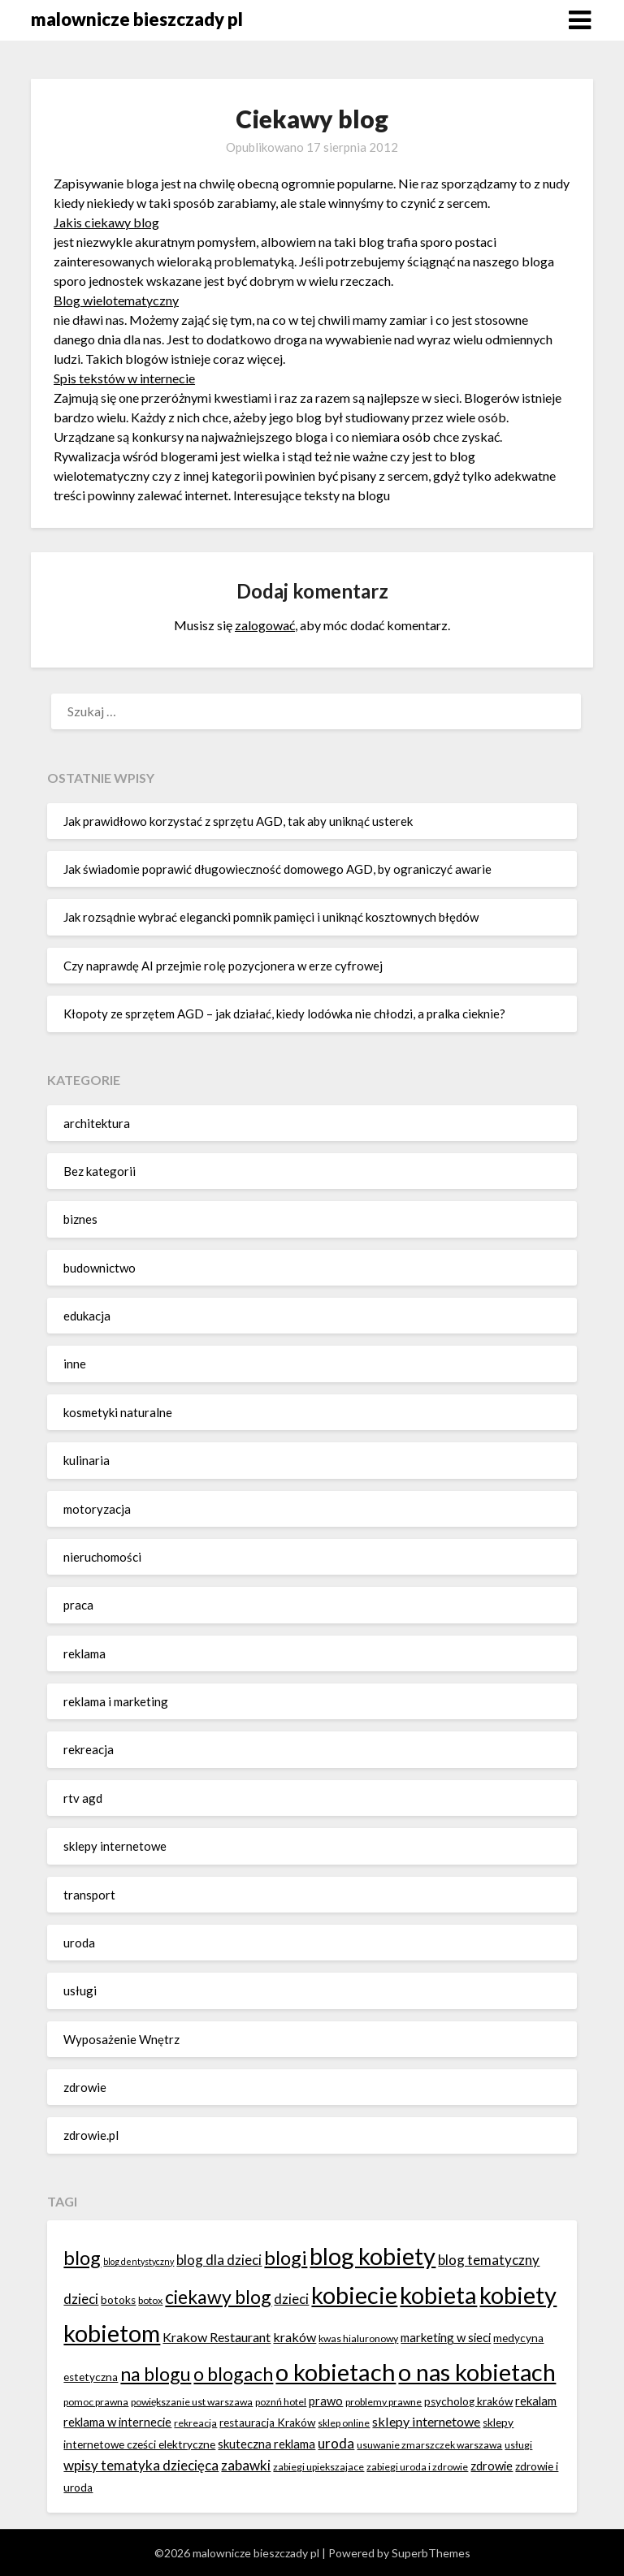 The image size is (624, 2576). I want to click on Wyposażenie Wnętrz, so click(121, 2039).